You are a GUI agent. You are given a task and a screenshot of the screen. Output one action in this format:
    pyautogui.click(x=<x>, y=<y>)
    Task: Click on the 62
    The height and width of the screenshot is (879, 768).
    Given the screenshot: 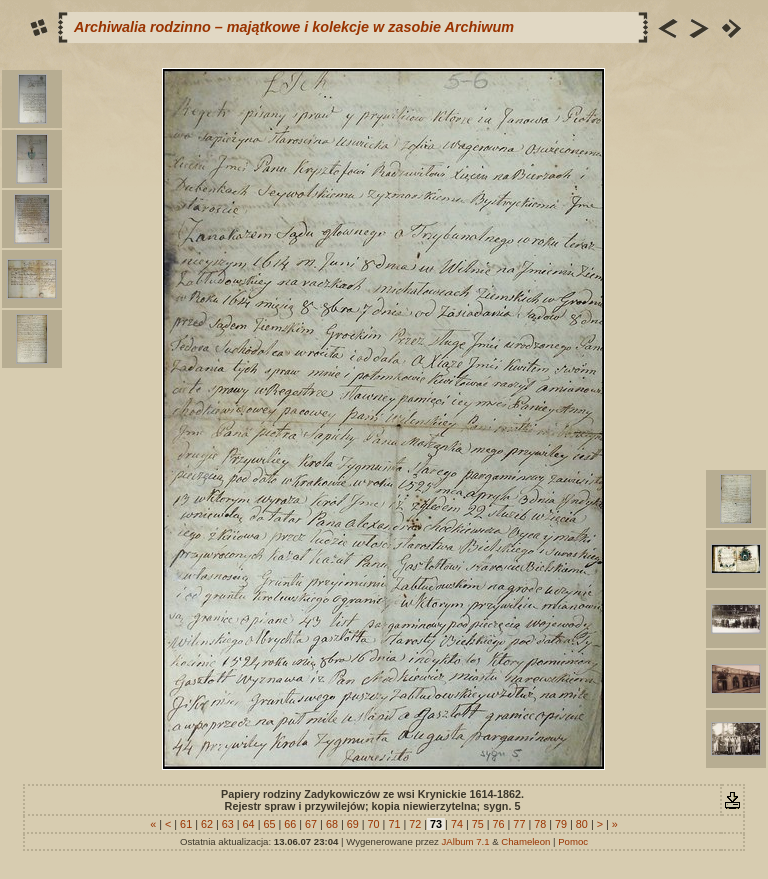 What is the action you would take?
    pyautogui.click(x=207, y=824)
    